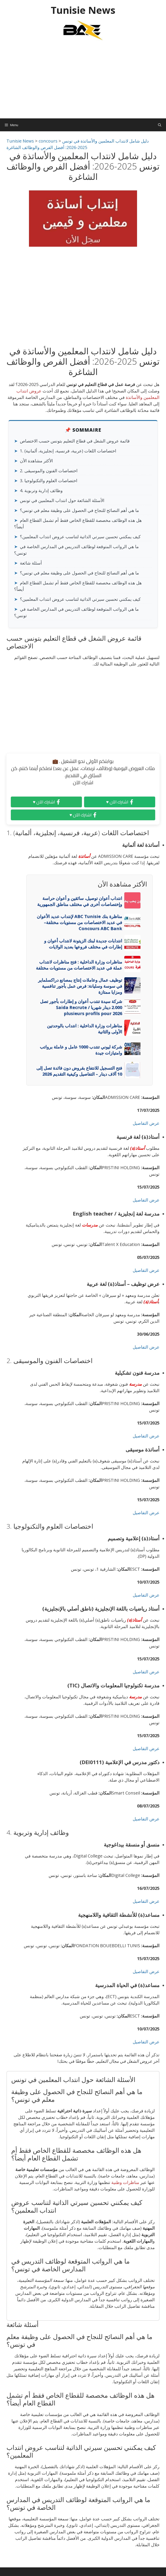  What do you see at coordinates (137, 1148) in the screenshot?
I see `أستاذ(ة)` at bounding box center [137, 1148].